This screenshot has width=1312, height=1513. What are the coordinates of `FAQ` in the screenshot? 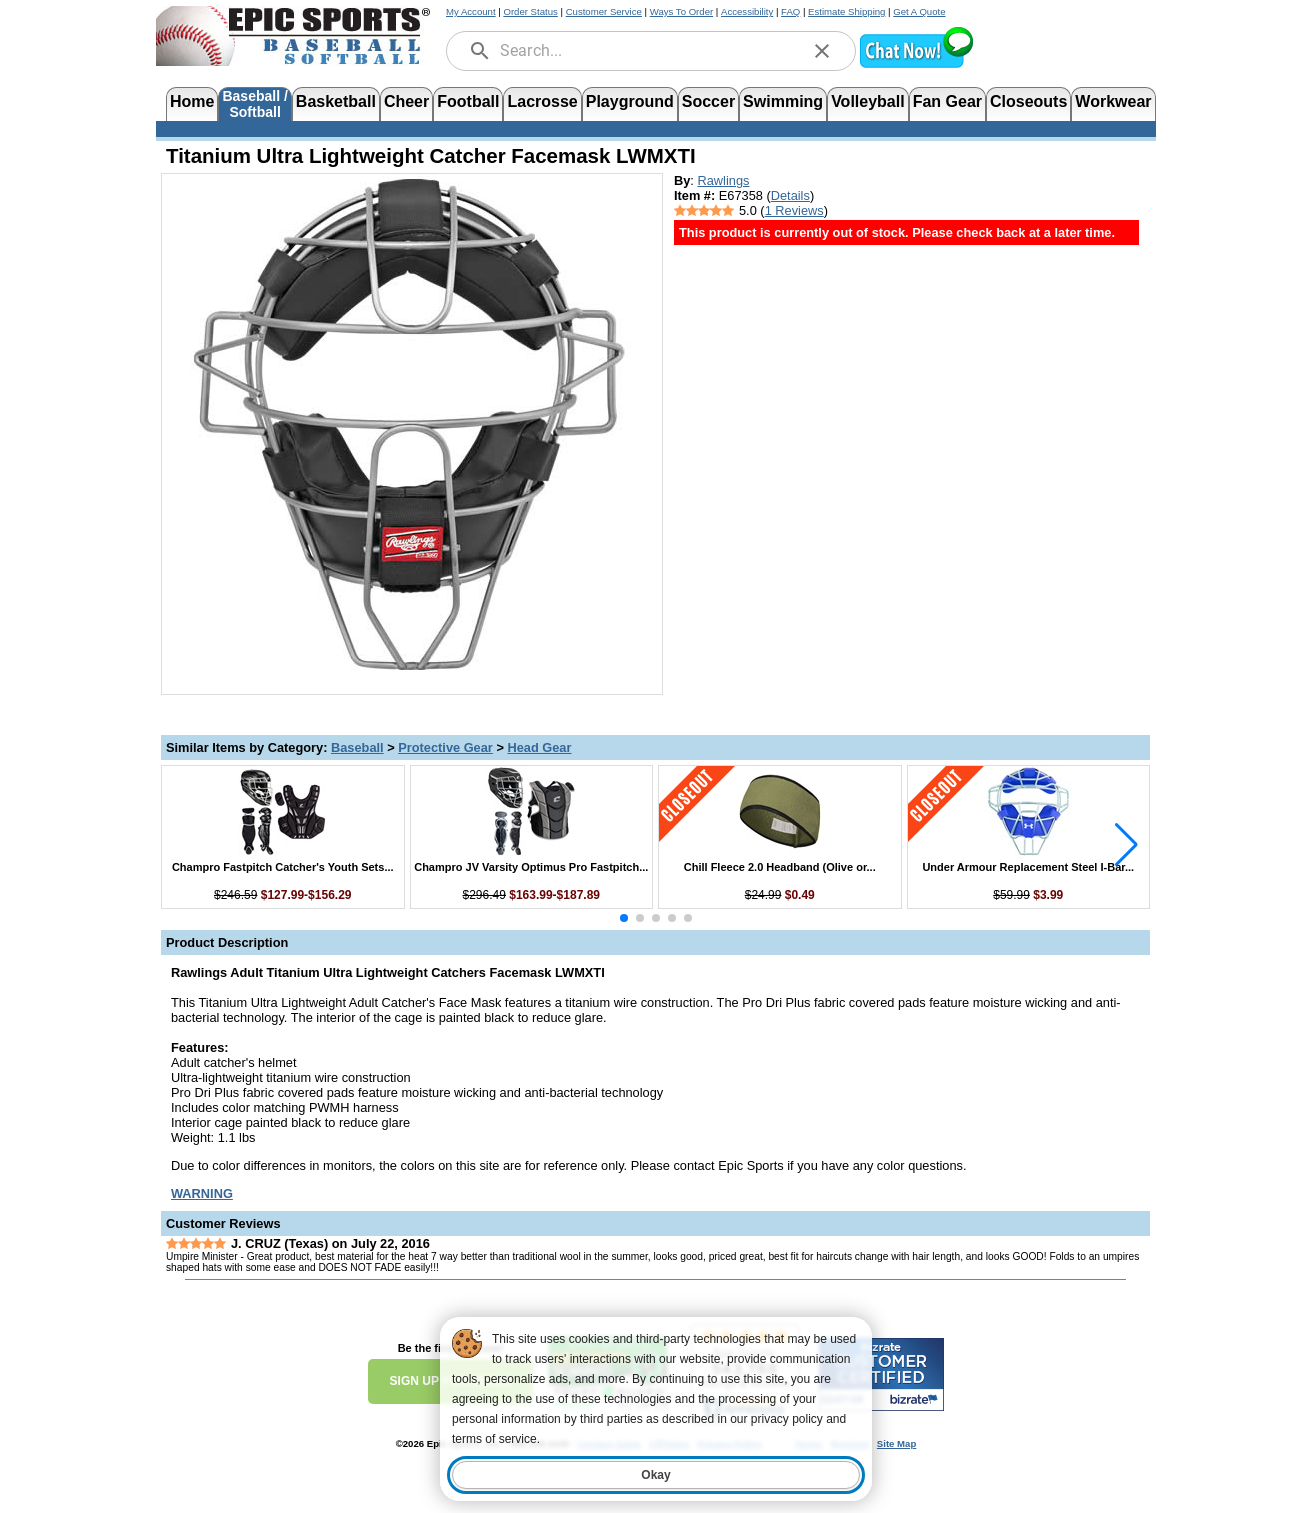 It's located at (790, 11).